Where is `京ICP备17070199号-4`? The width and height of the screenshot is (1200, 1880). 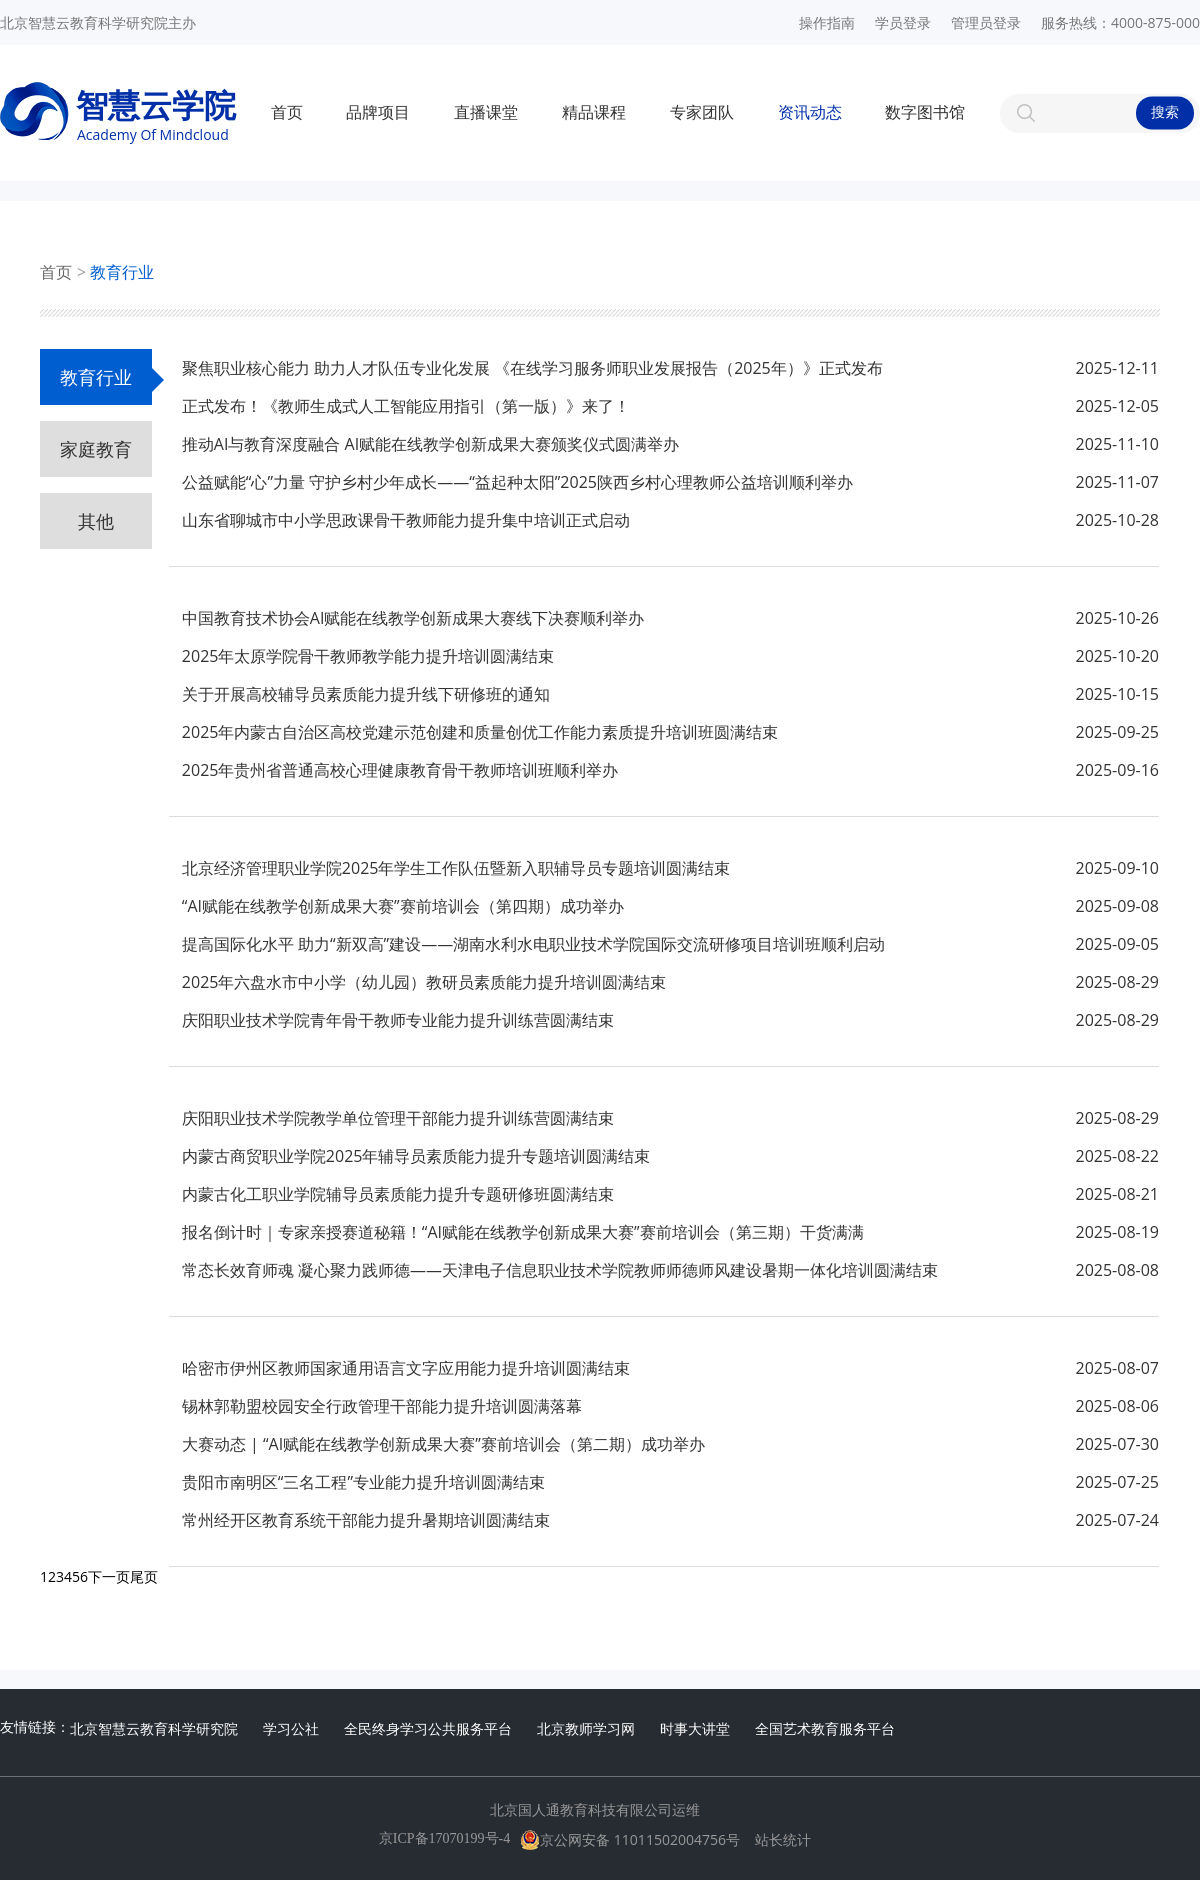 京ICP备17070199号-4 is located at coordinates (444, 1838).